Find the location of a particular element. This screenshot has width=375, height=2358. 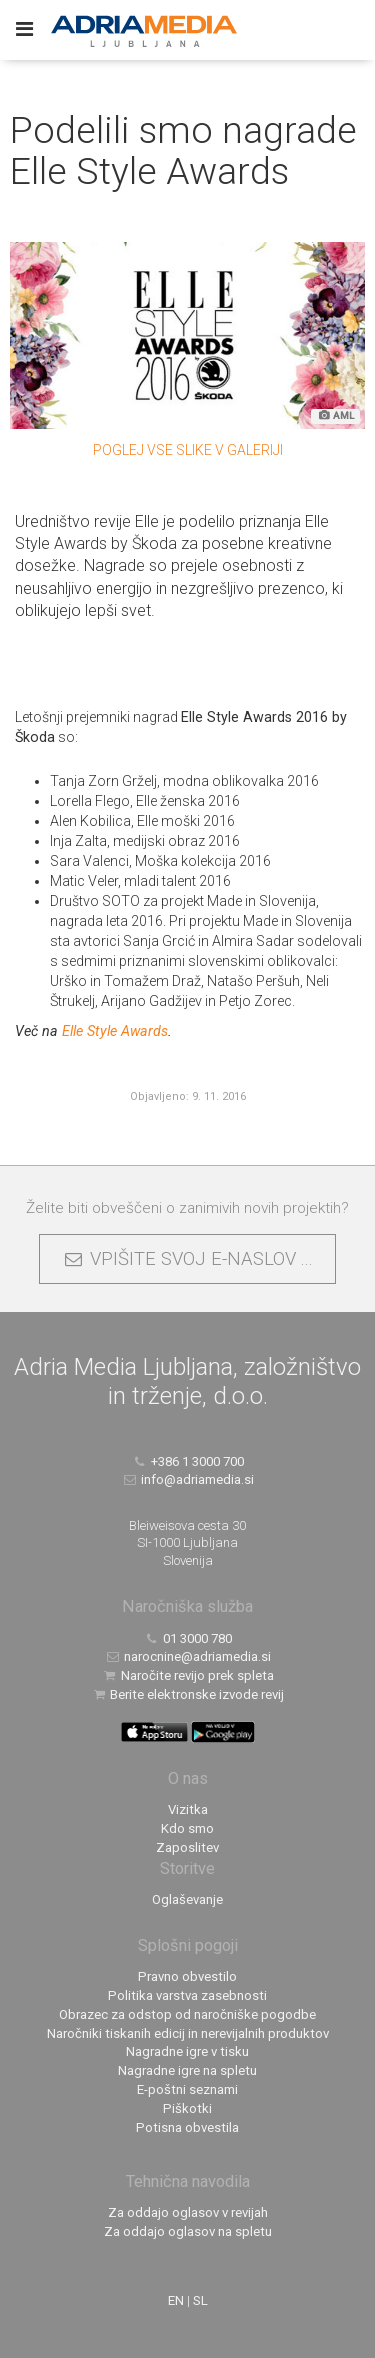

E-poštni seznami is located at coordinates (187, 2089).